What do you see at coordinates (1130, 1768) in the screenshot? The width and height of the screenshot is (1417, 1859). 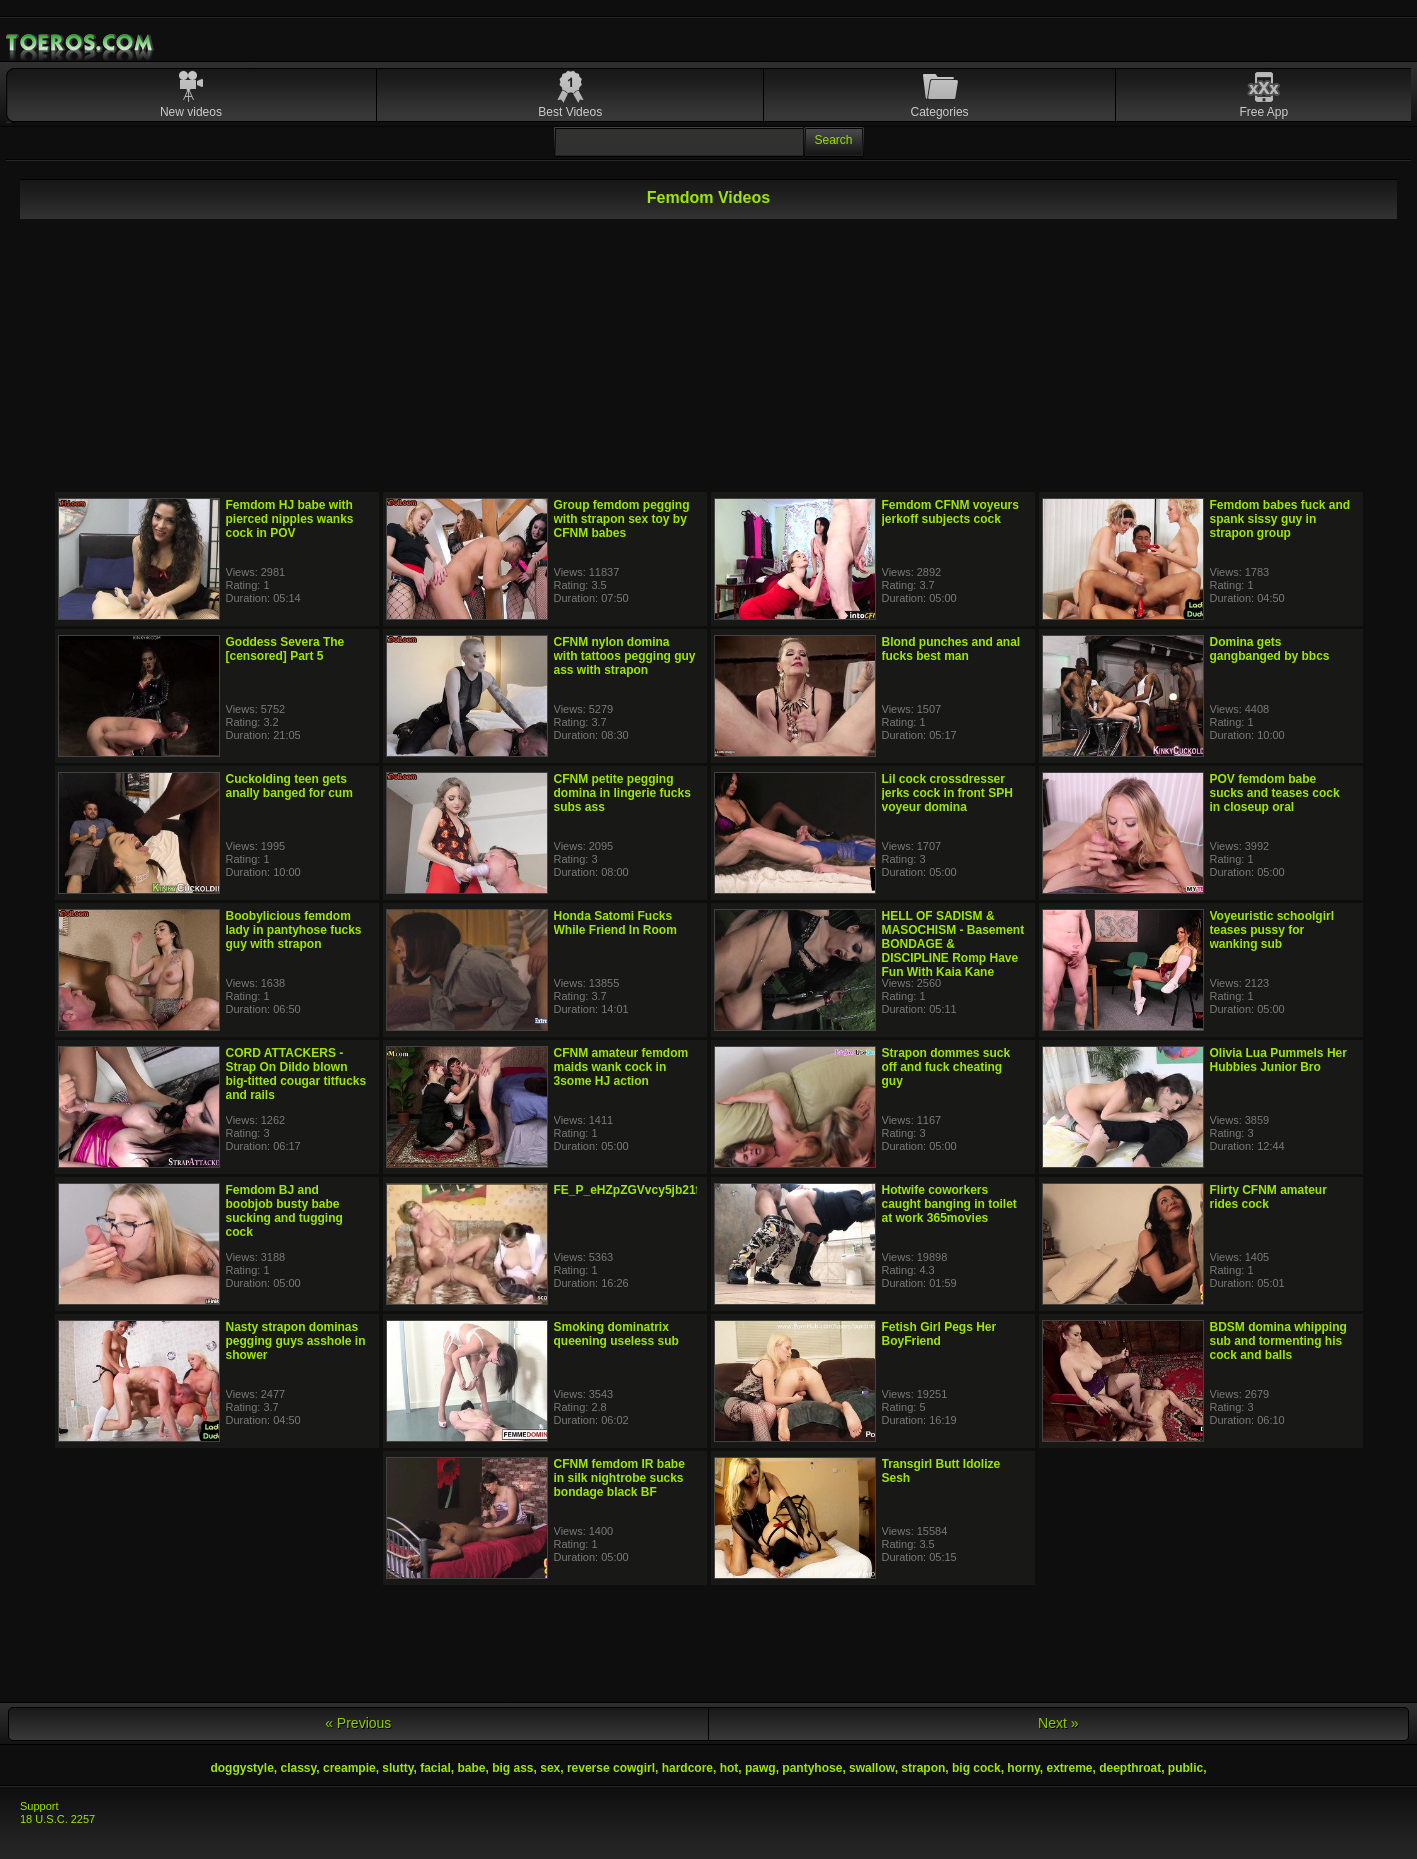 I see `deepthroat` at bounding box center [1130, 1768].